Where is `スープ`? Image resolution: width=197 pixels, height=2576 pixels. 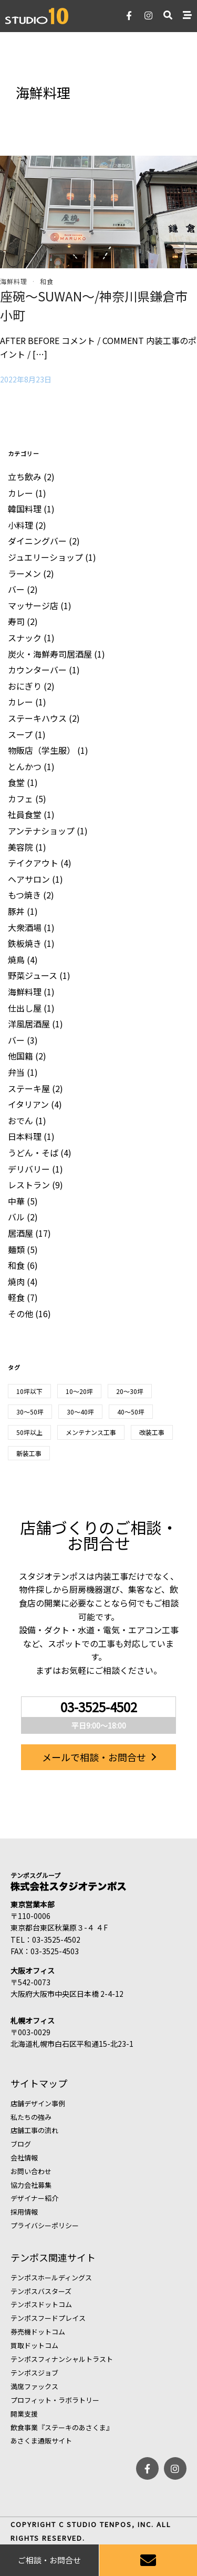
スープ is located at coordinates (20, 734).